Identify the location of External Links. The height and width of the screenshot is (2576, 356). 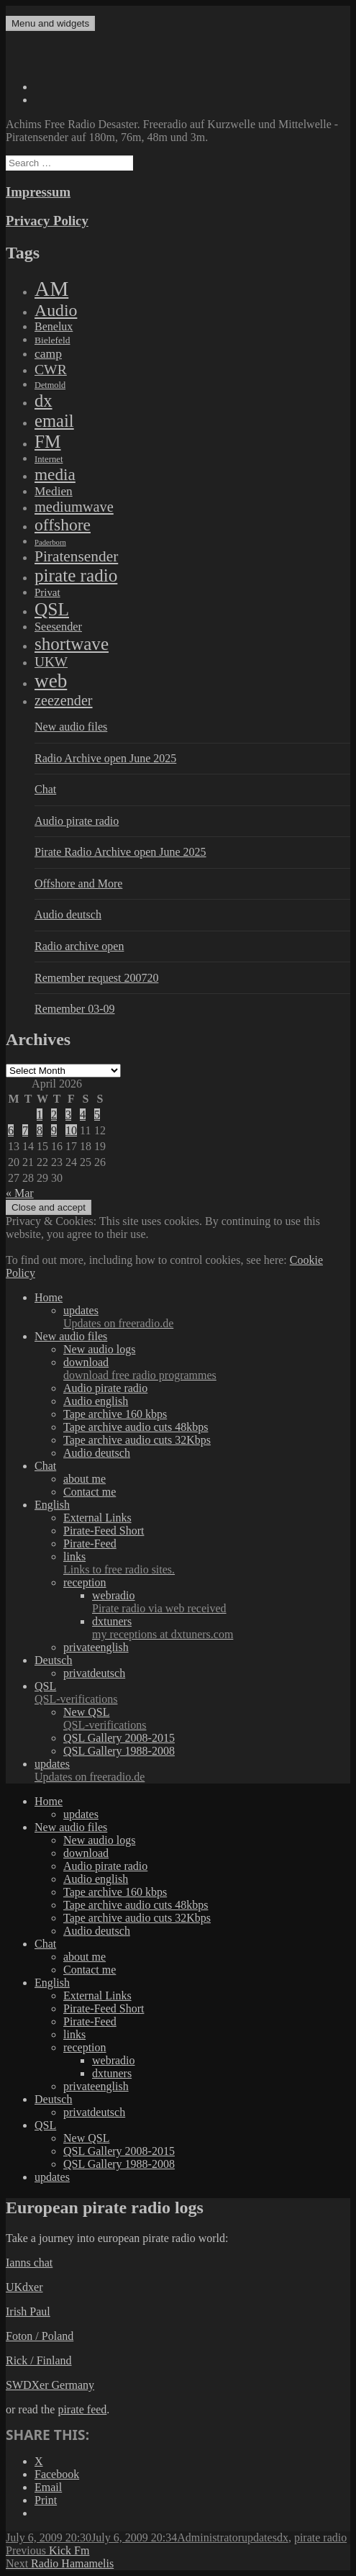
(97, 1517).